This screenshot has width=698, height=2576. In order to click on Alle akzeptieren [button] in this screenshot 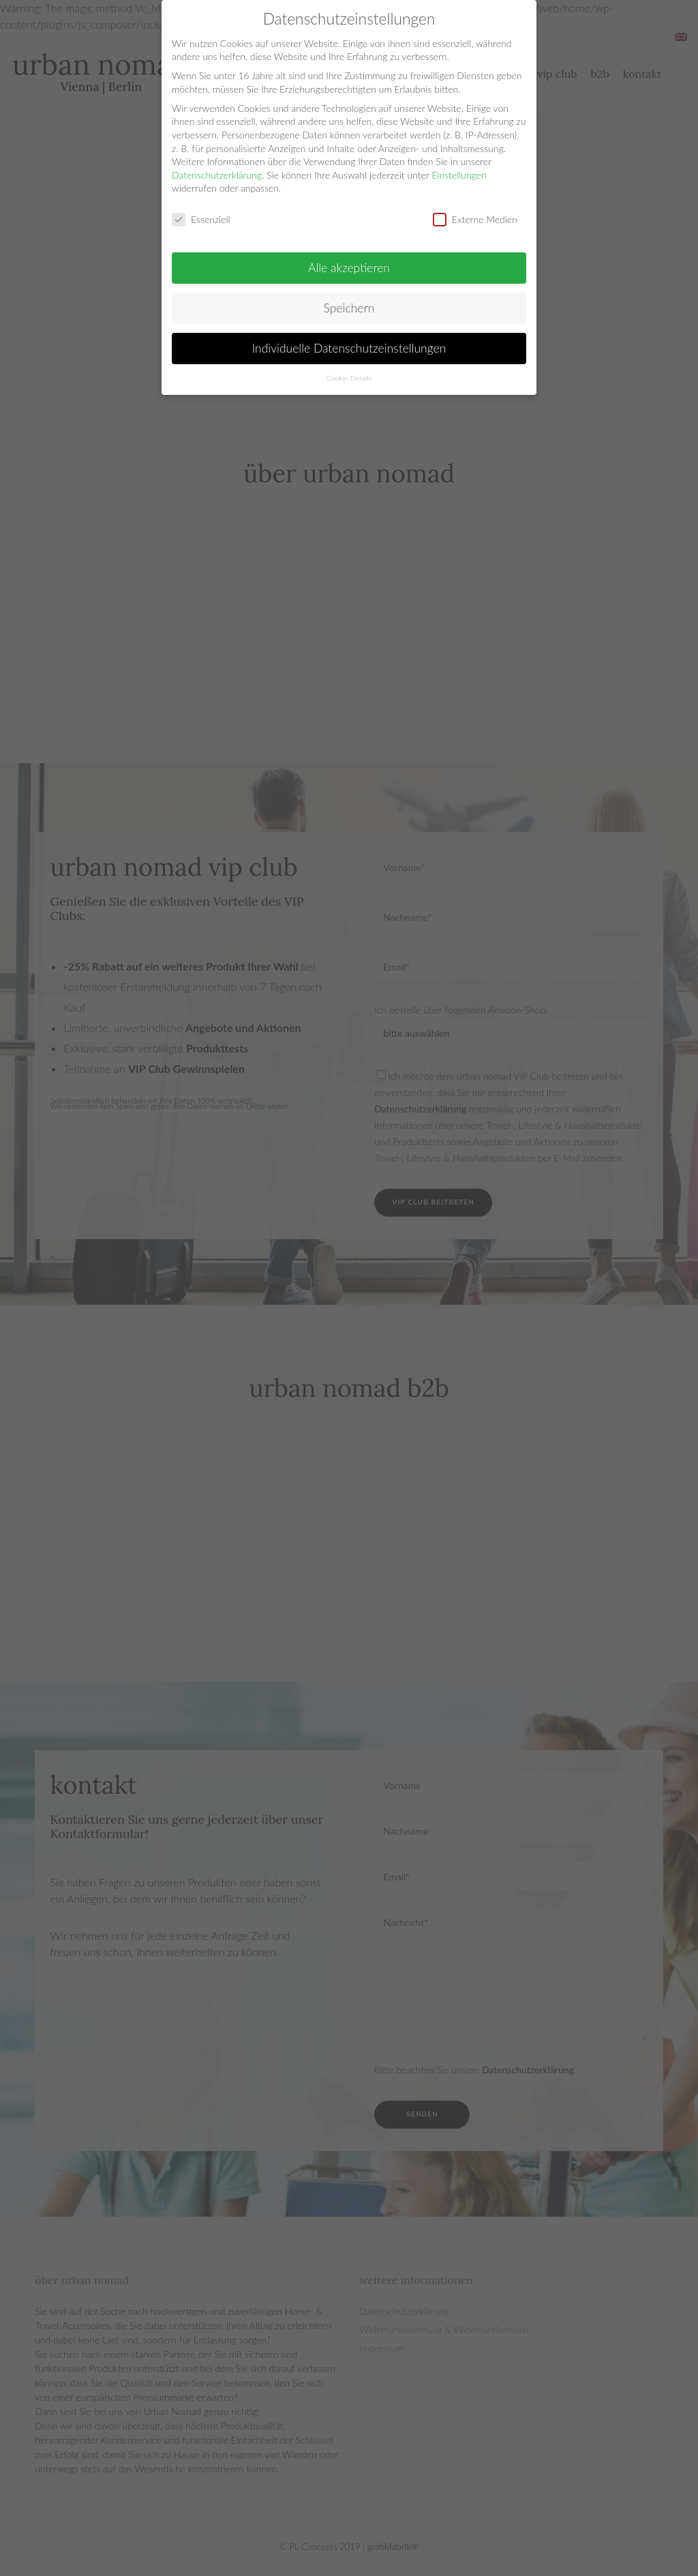, I will do `click(349, 268)`.